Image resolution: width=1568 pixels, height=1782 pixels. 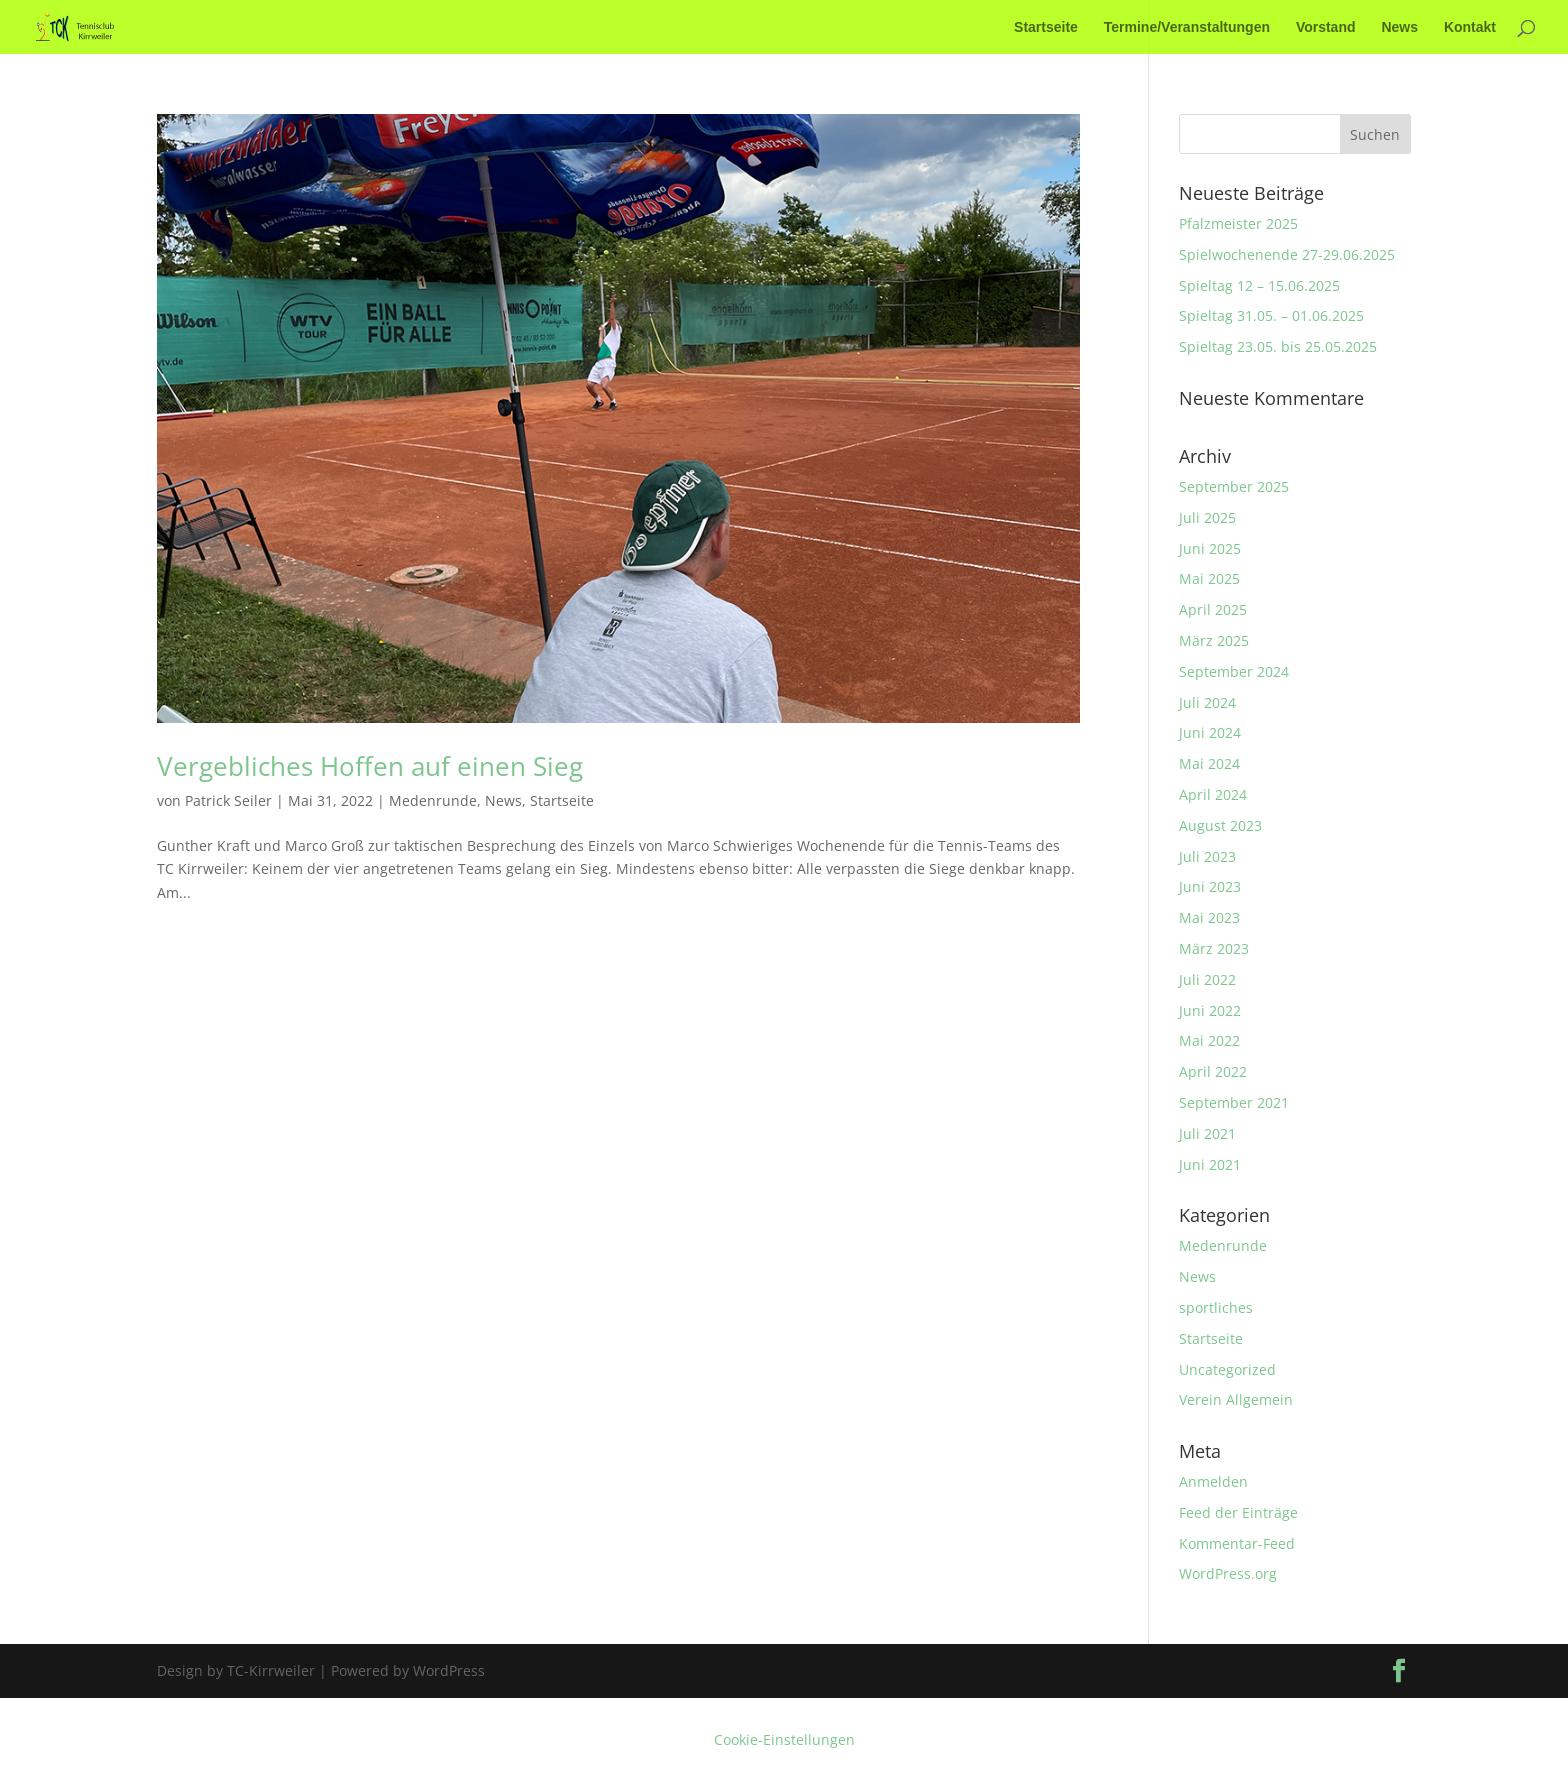 I want to click on Spieltag 23.05. bis 25.05.2025, so click(x=1278, y=346).